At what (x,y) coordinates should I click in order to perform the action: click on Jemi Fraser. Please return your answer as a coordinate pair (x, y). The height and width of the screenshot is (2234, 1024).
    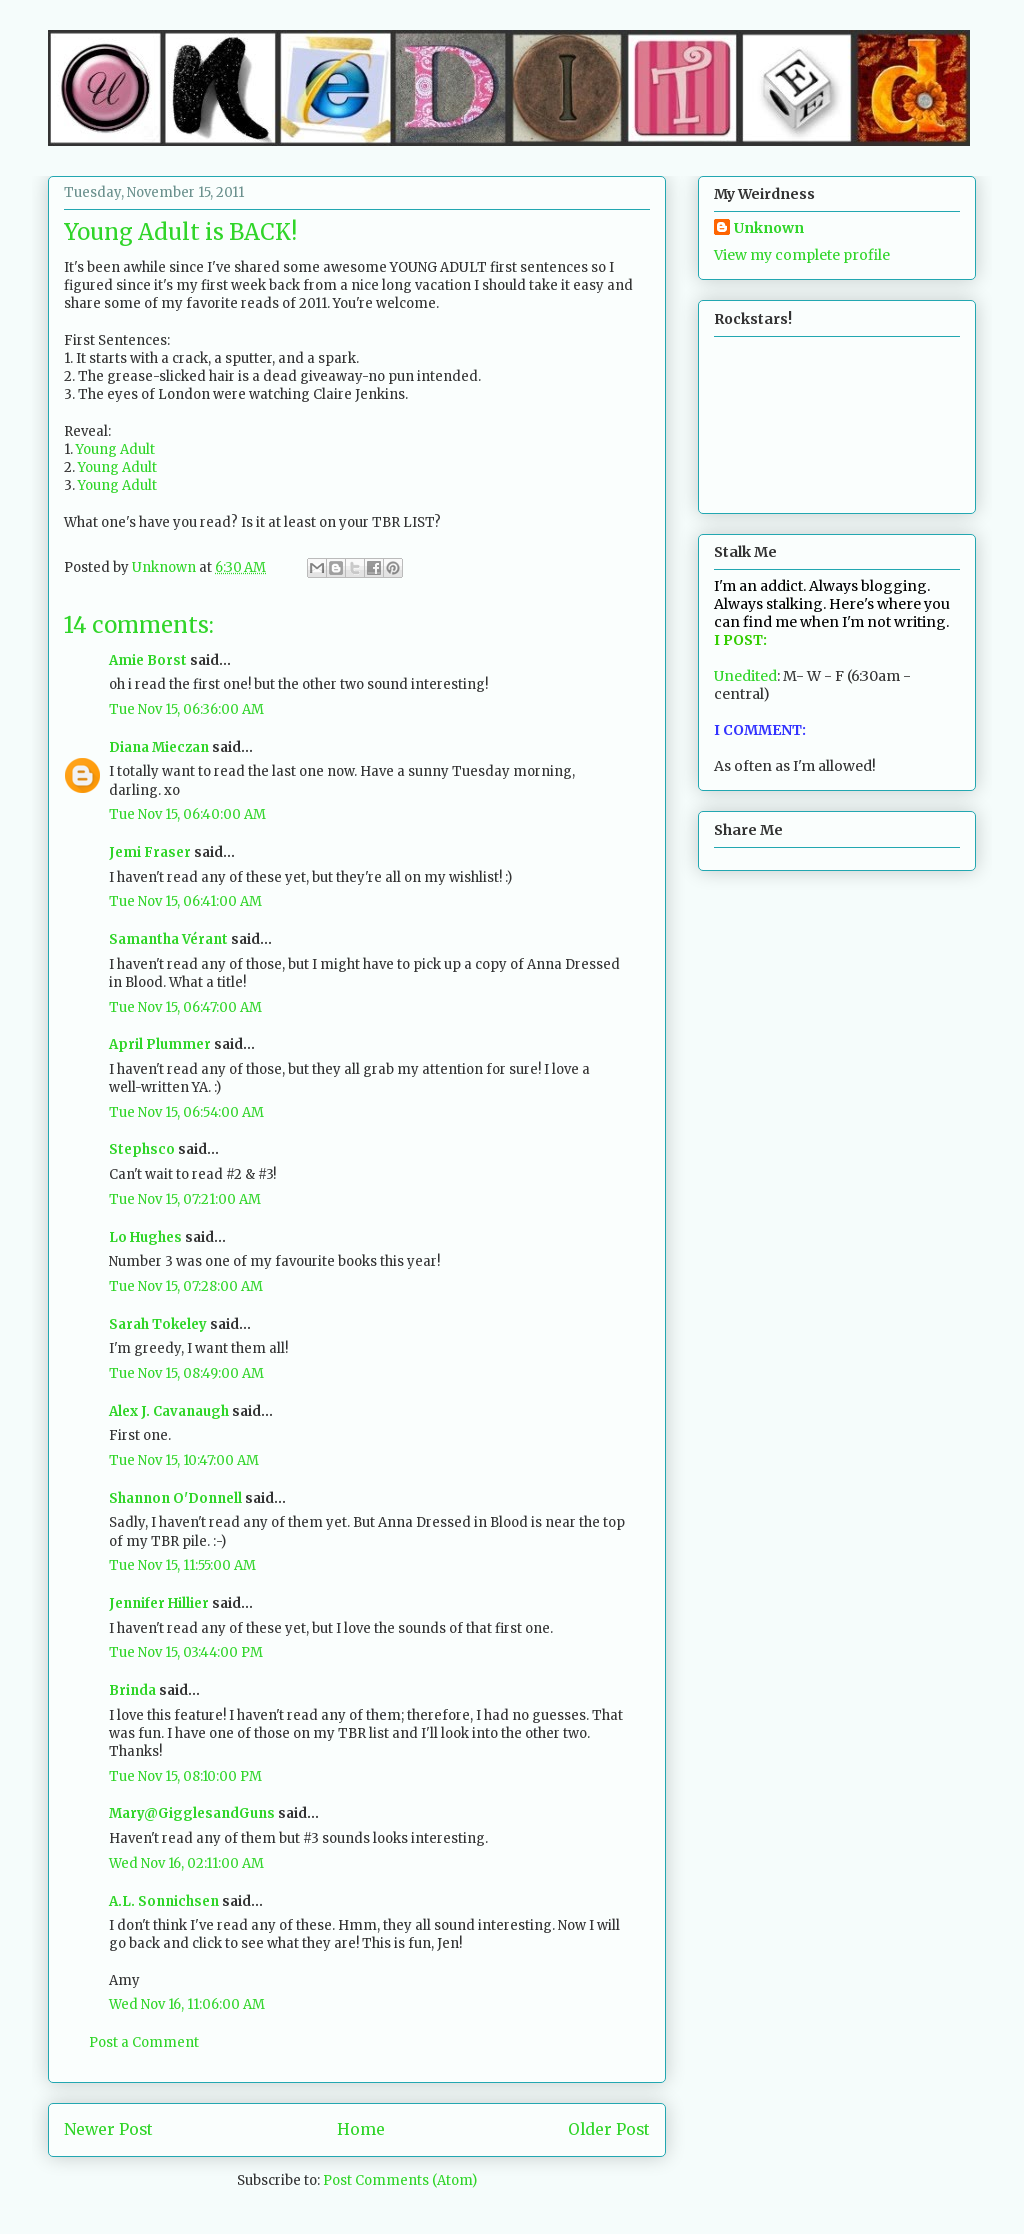
    Looking at the image, I should click on (150, 852).